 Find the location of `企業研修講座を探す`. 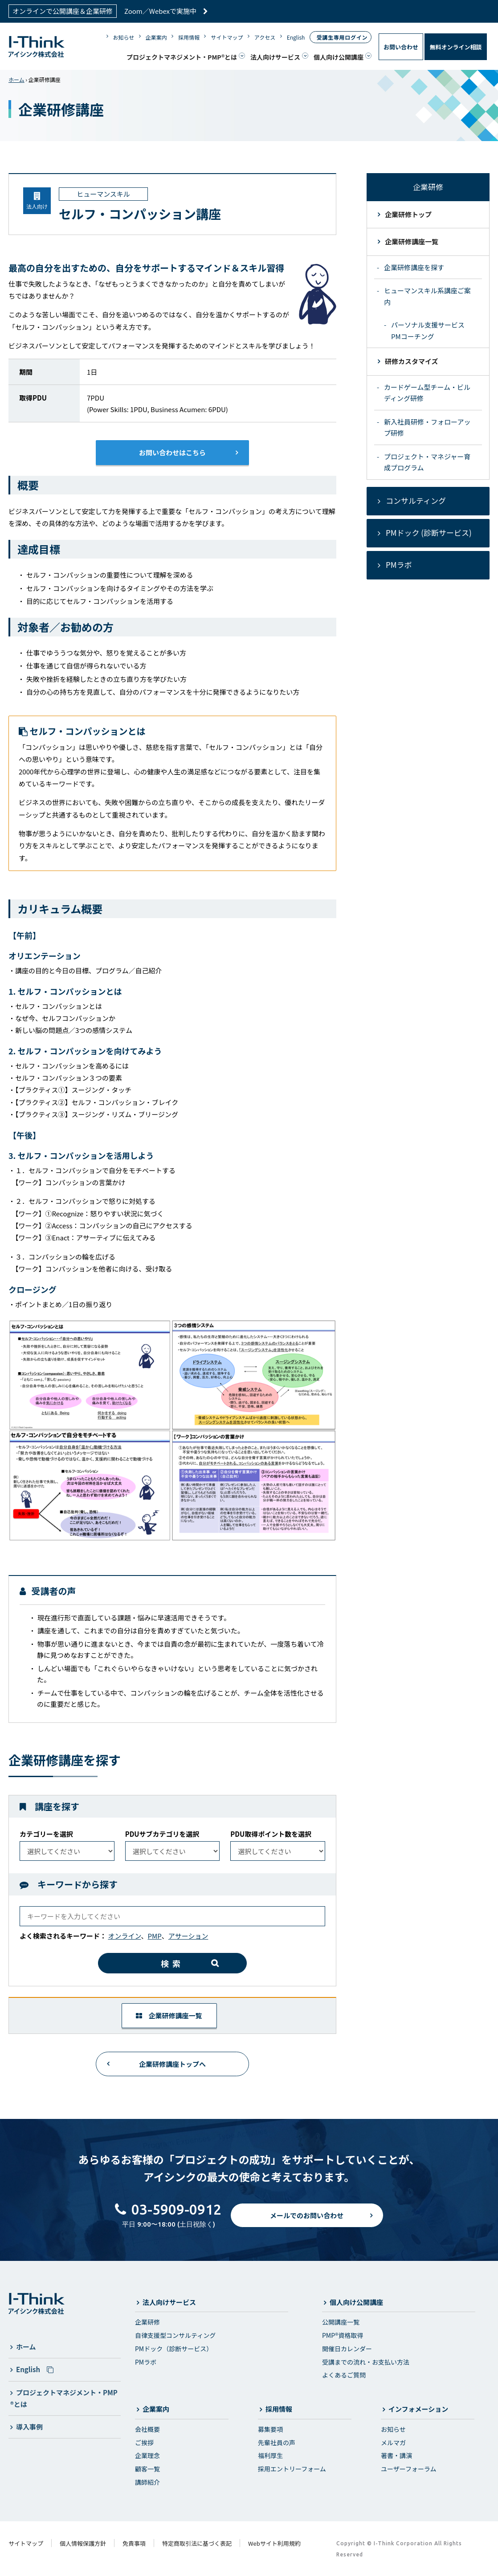

企業研修講座を探す is located at coordinates (414, 267).